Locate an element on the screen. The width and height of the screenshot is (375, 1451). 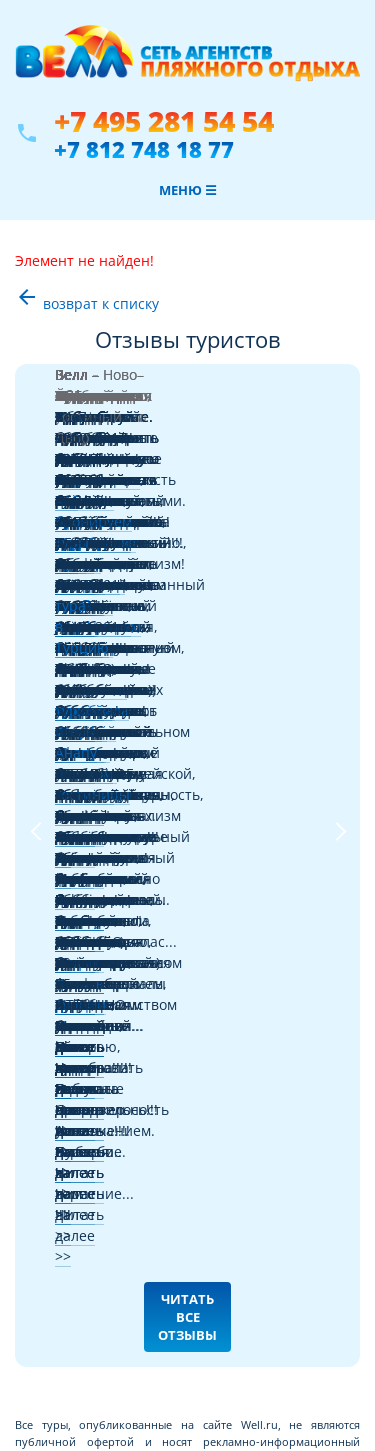
Previous is located at coordinates (35, 478).